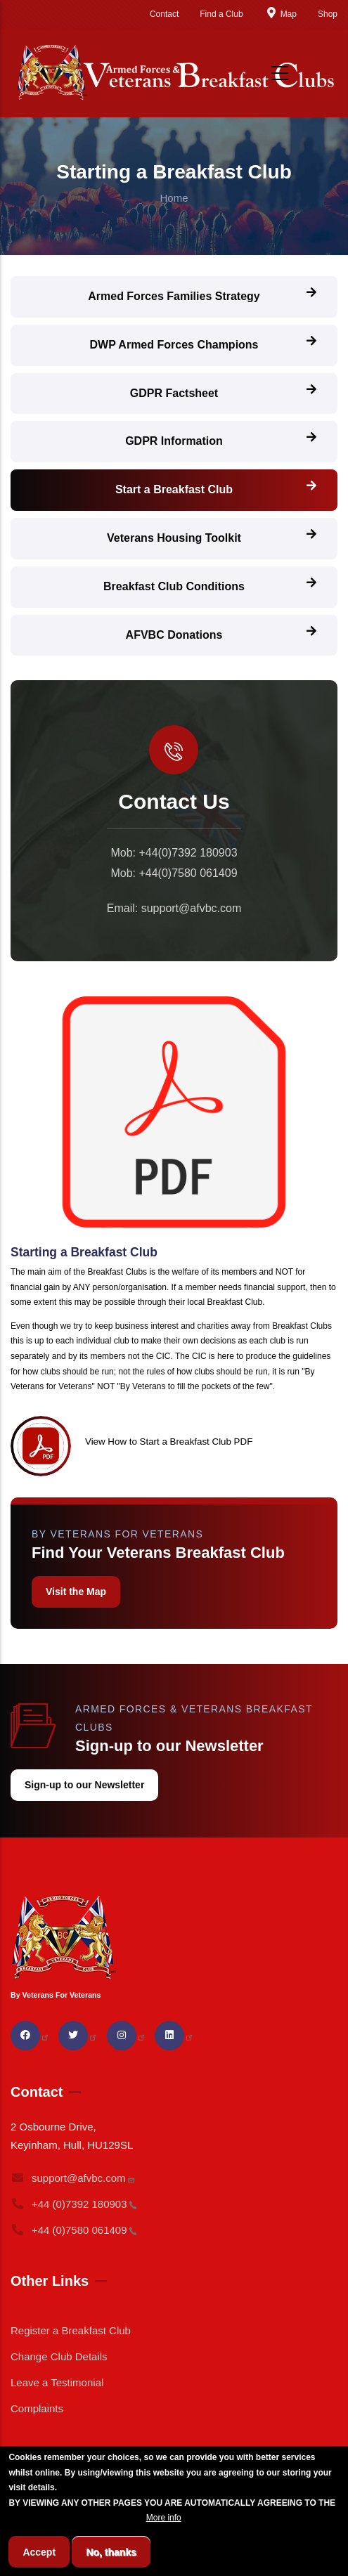  I want to click on Register a Breakfast Club, so click(71, 2330).